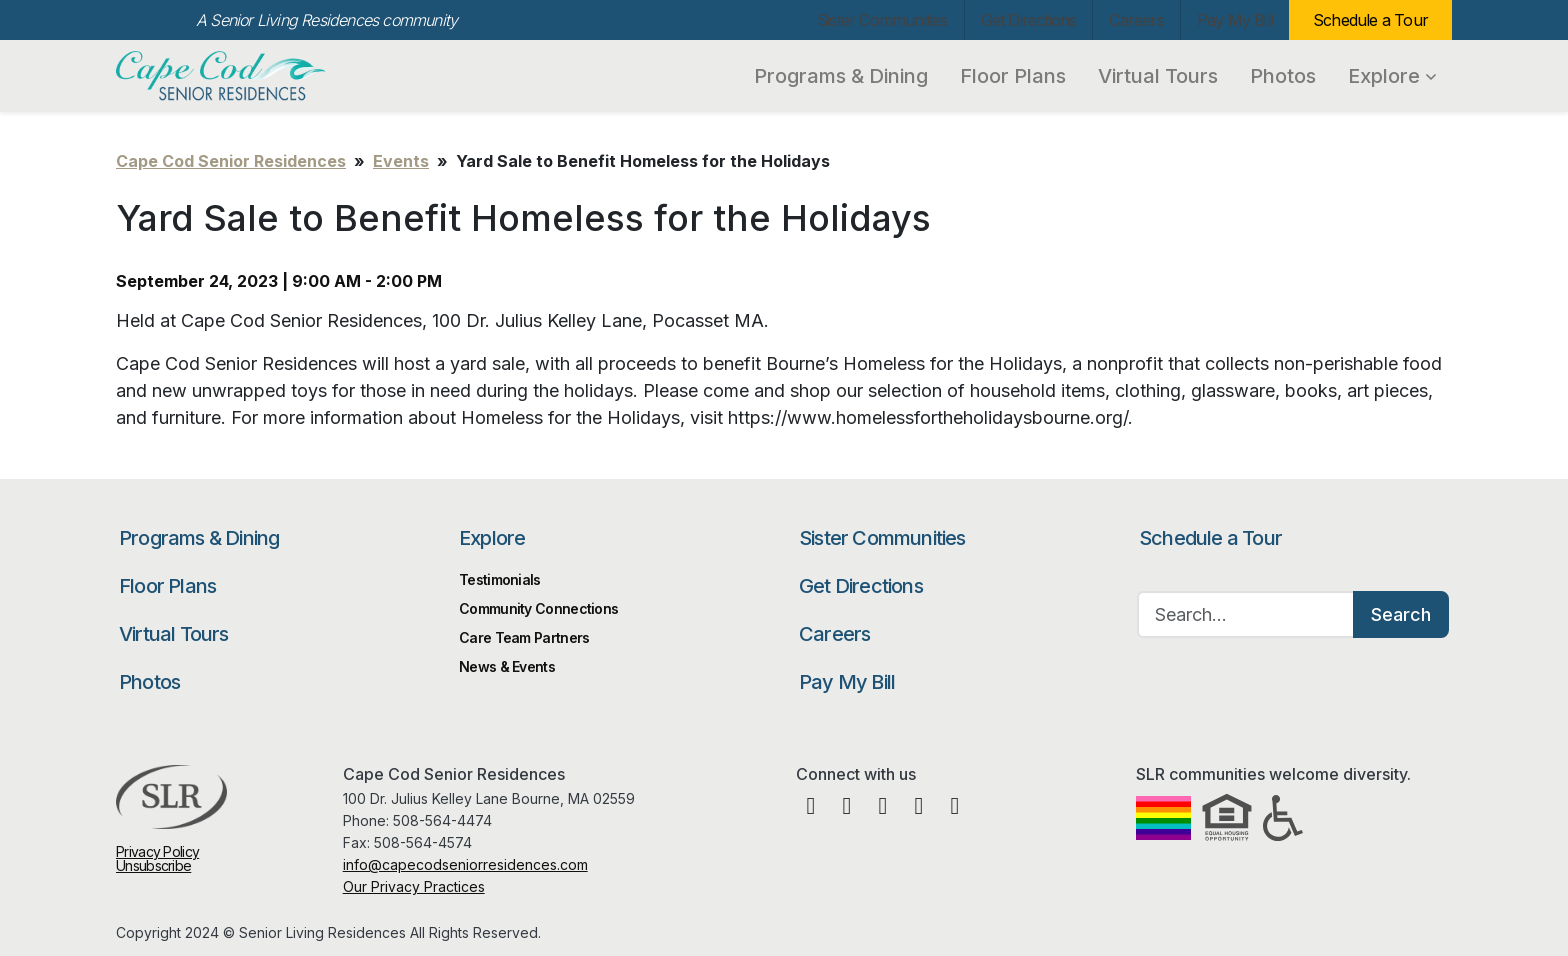  I want to click on Careers, so click(1136, 20).